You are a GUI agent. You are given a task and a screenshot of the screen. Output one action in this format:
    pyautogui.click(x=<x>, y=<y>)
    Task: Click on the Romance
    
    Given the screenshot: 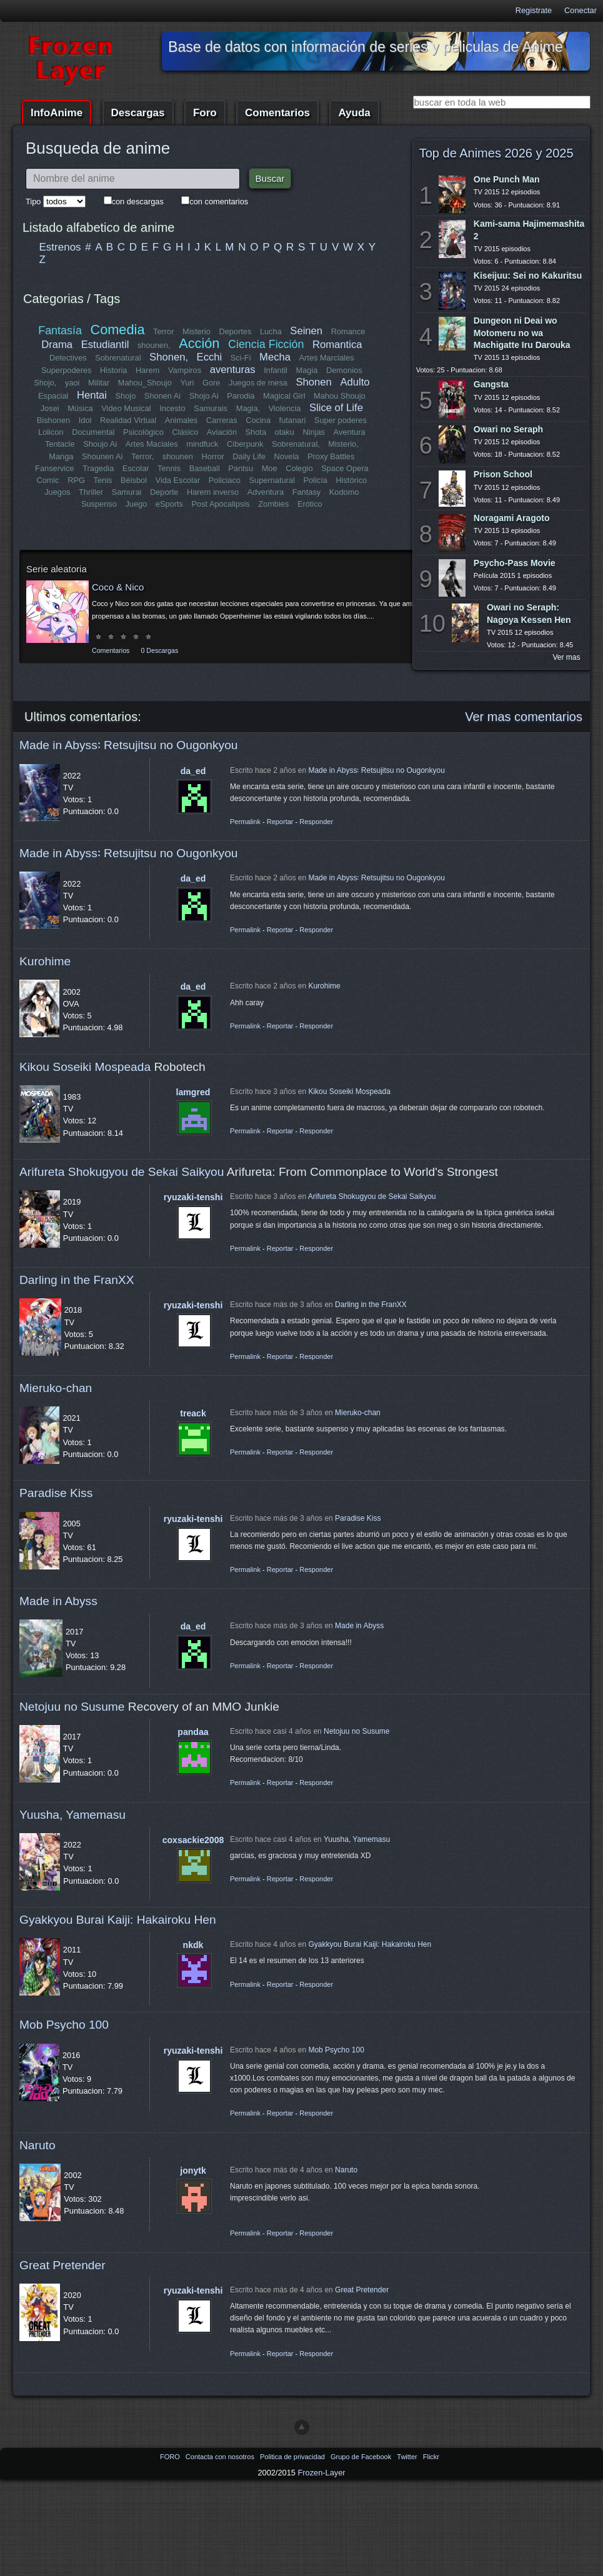 What is the action you would take?
    pyautogui.click(x=348, y=331)
    